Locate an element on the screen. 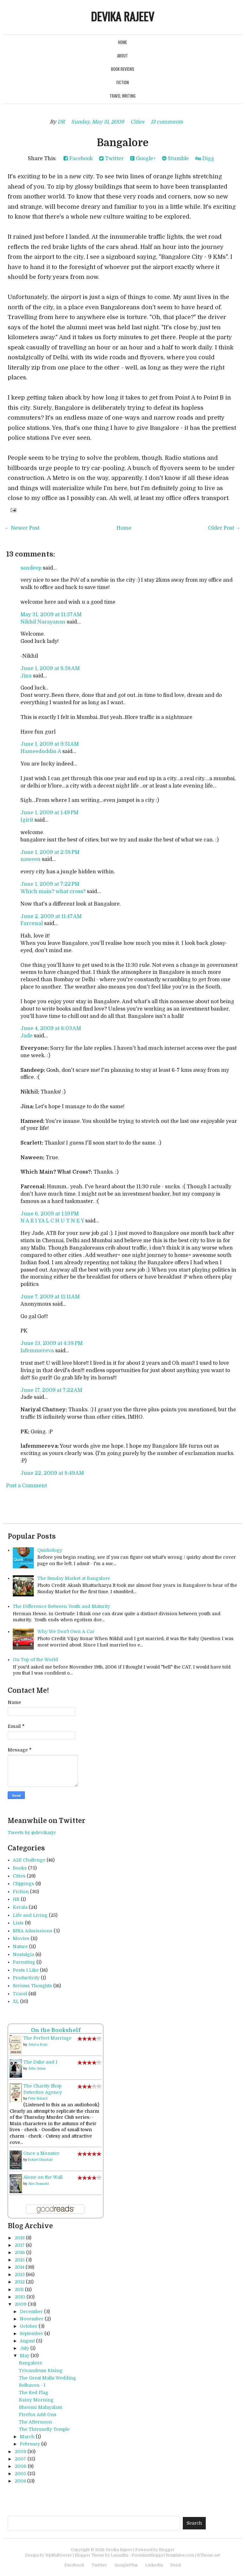 This screenshot has height=2576, width=245. Firefox Add-Ons is located at coordinates (37, 2414).